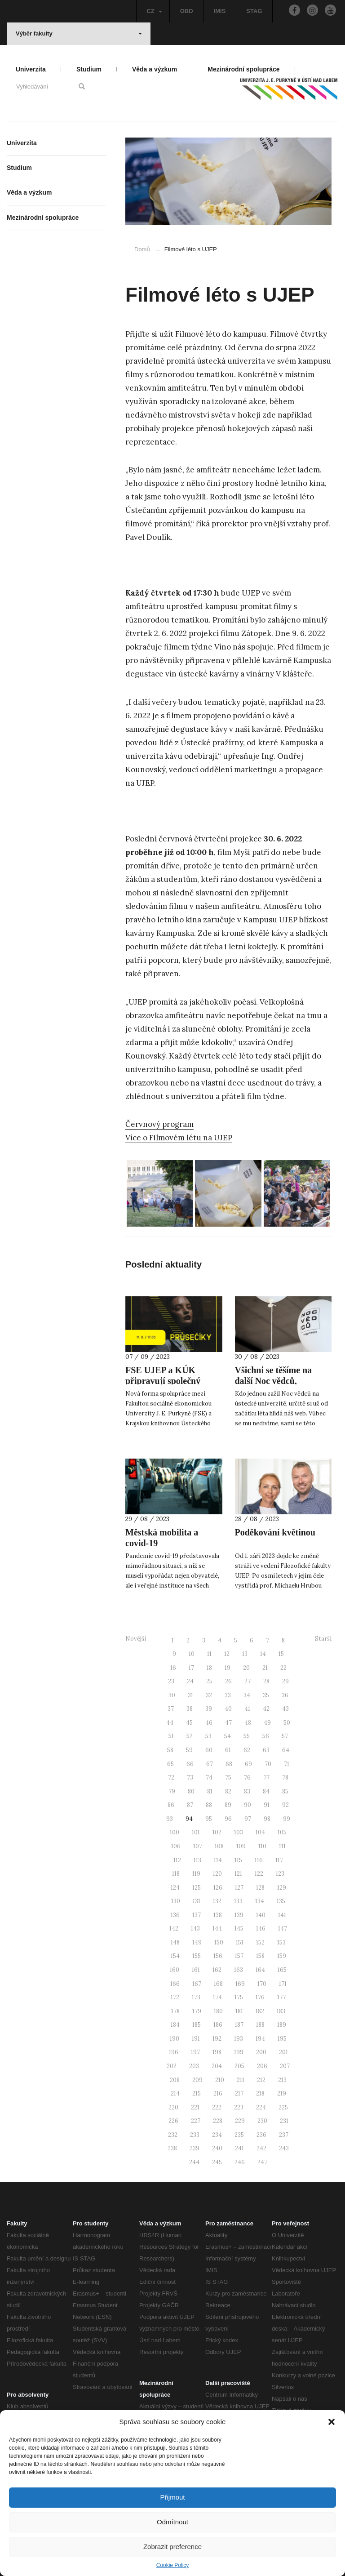 The height and width of the screenshot is (2576, 345). What do you see at coordinates (281, 1956) in the screenshot?
I see `159` at bounding box center [281, 1956].